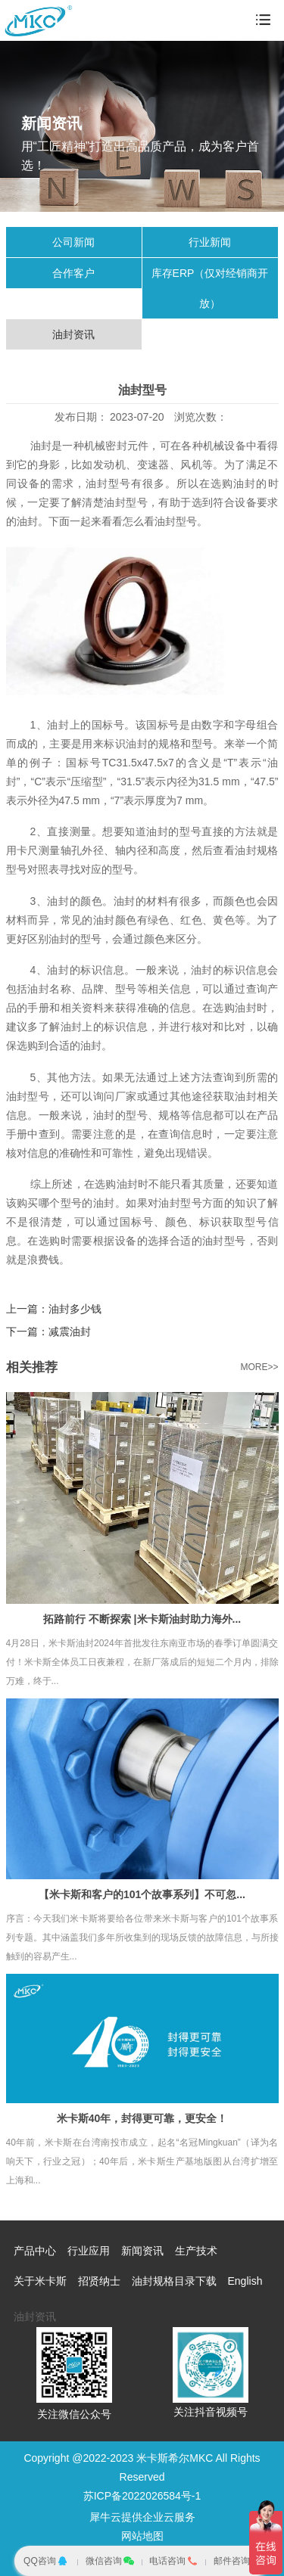 The height and width of the screenshot is (2576, 284). What do you see at coordinates (142, 2251) in the screenshot?
I see `新闻资讯` at bounding box center [142, 2251].